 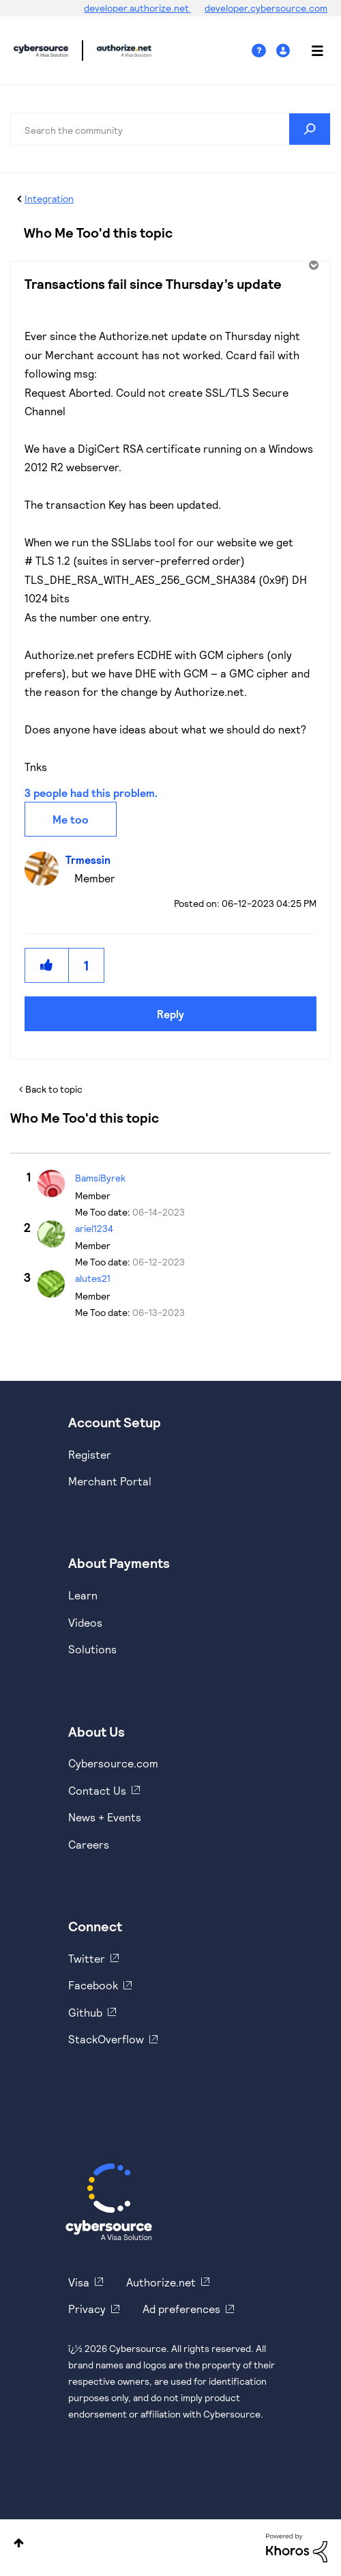 What do you see at coordinates (108, 2201) in the screenshot?
I see `[Cybersource Home]` at bounding box center [108, 2201].